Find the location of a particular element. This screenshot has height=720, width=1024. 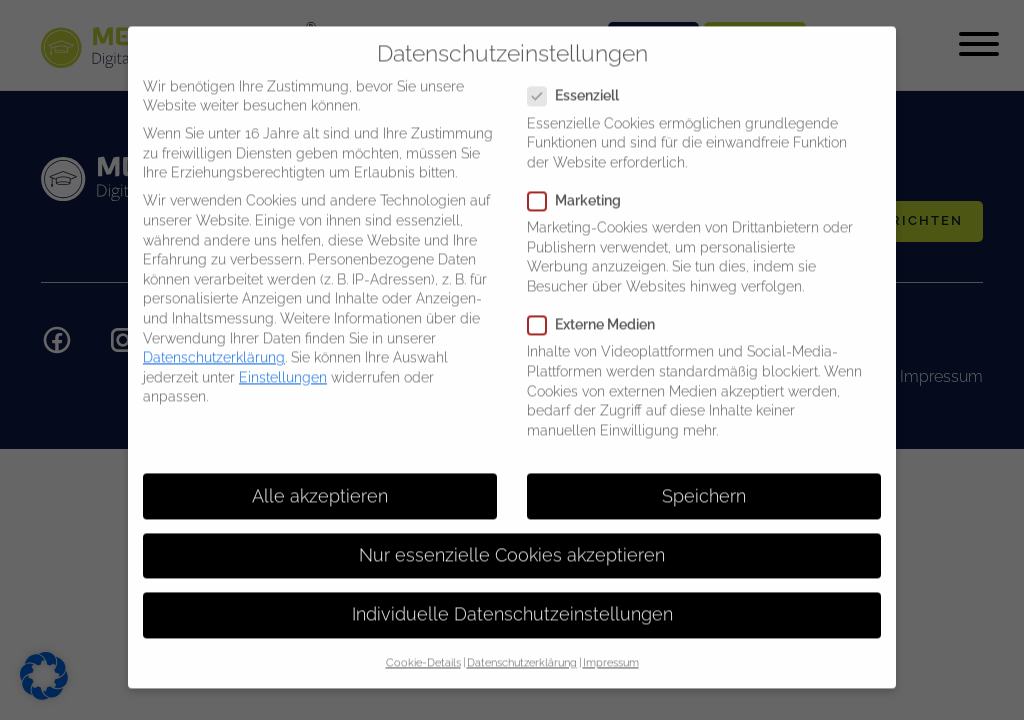

Externe Medien is located at coordinates (597, 308).